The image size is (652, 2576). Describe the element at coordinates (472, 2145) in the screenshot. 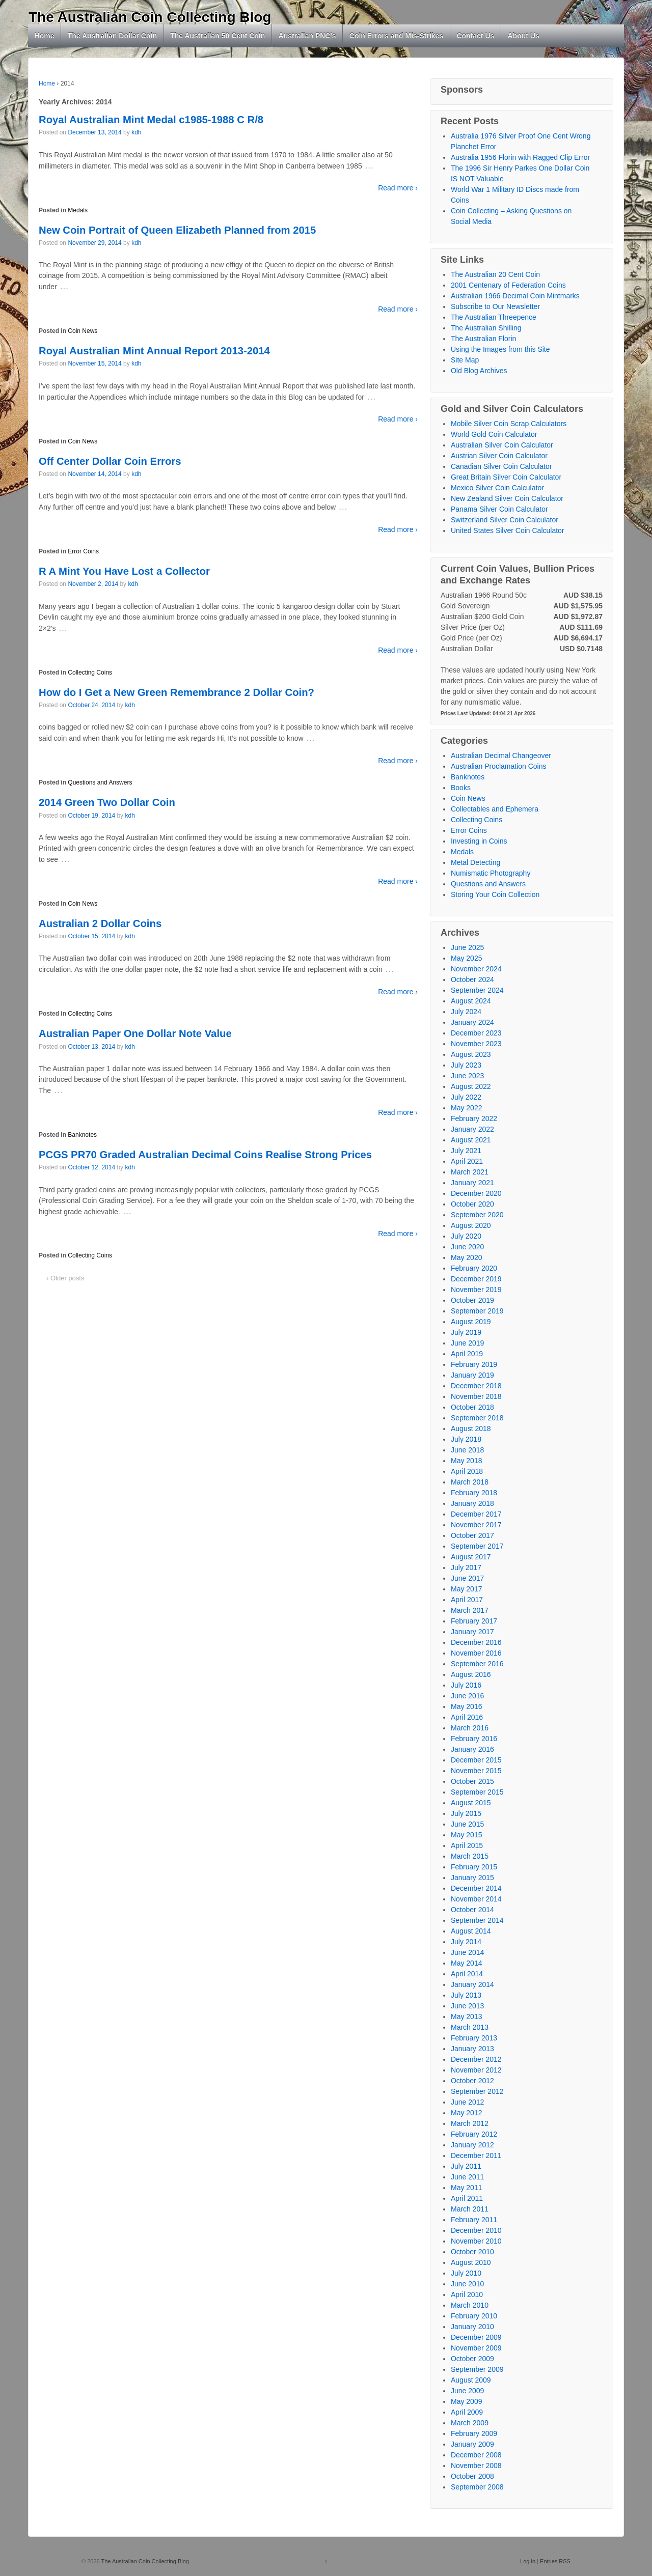

I see `January 2012` at that location.